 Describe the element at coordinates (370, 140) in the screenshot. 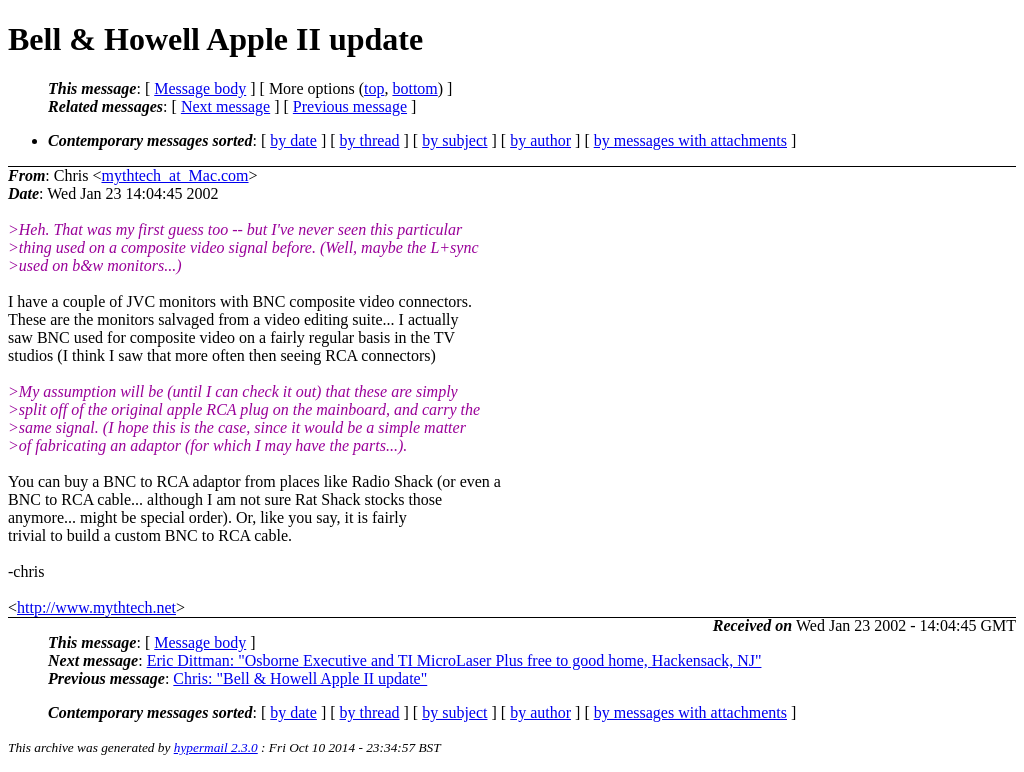

I see `by thread` at that location.